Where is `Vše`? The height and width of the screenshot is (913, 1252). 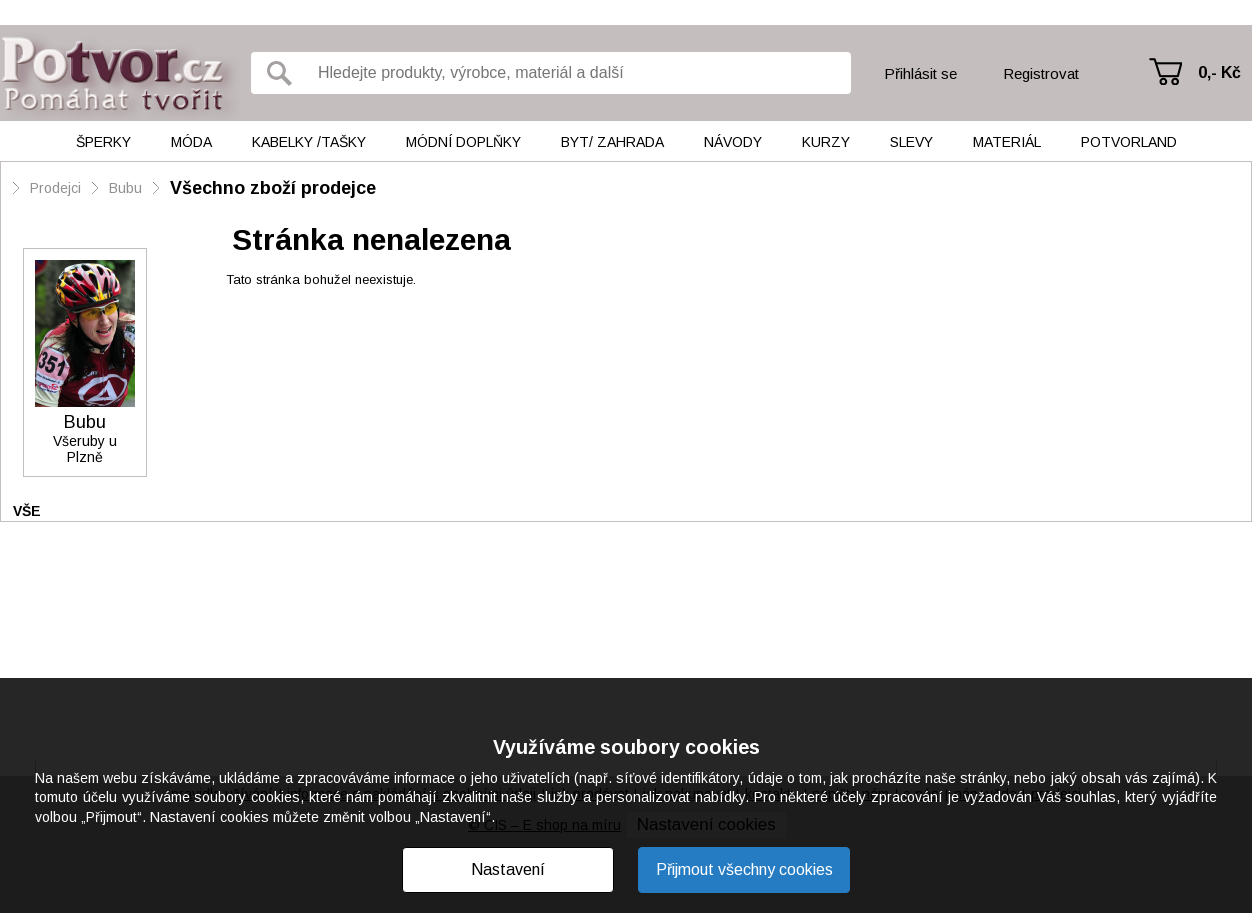
Vše is located at coordinates (27, 511).